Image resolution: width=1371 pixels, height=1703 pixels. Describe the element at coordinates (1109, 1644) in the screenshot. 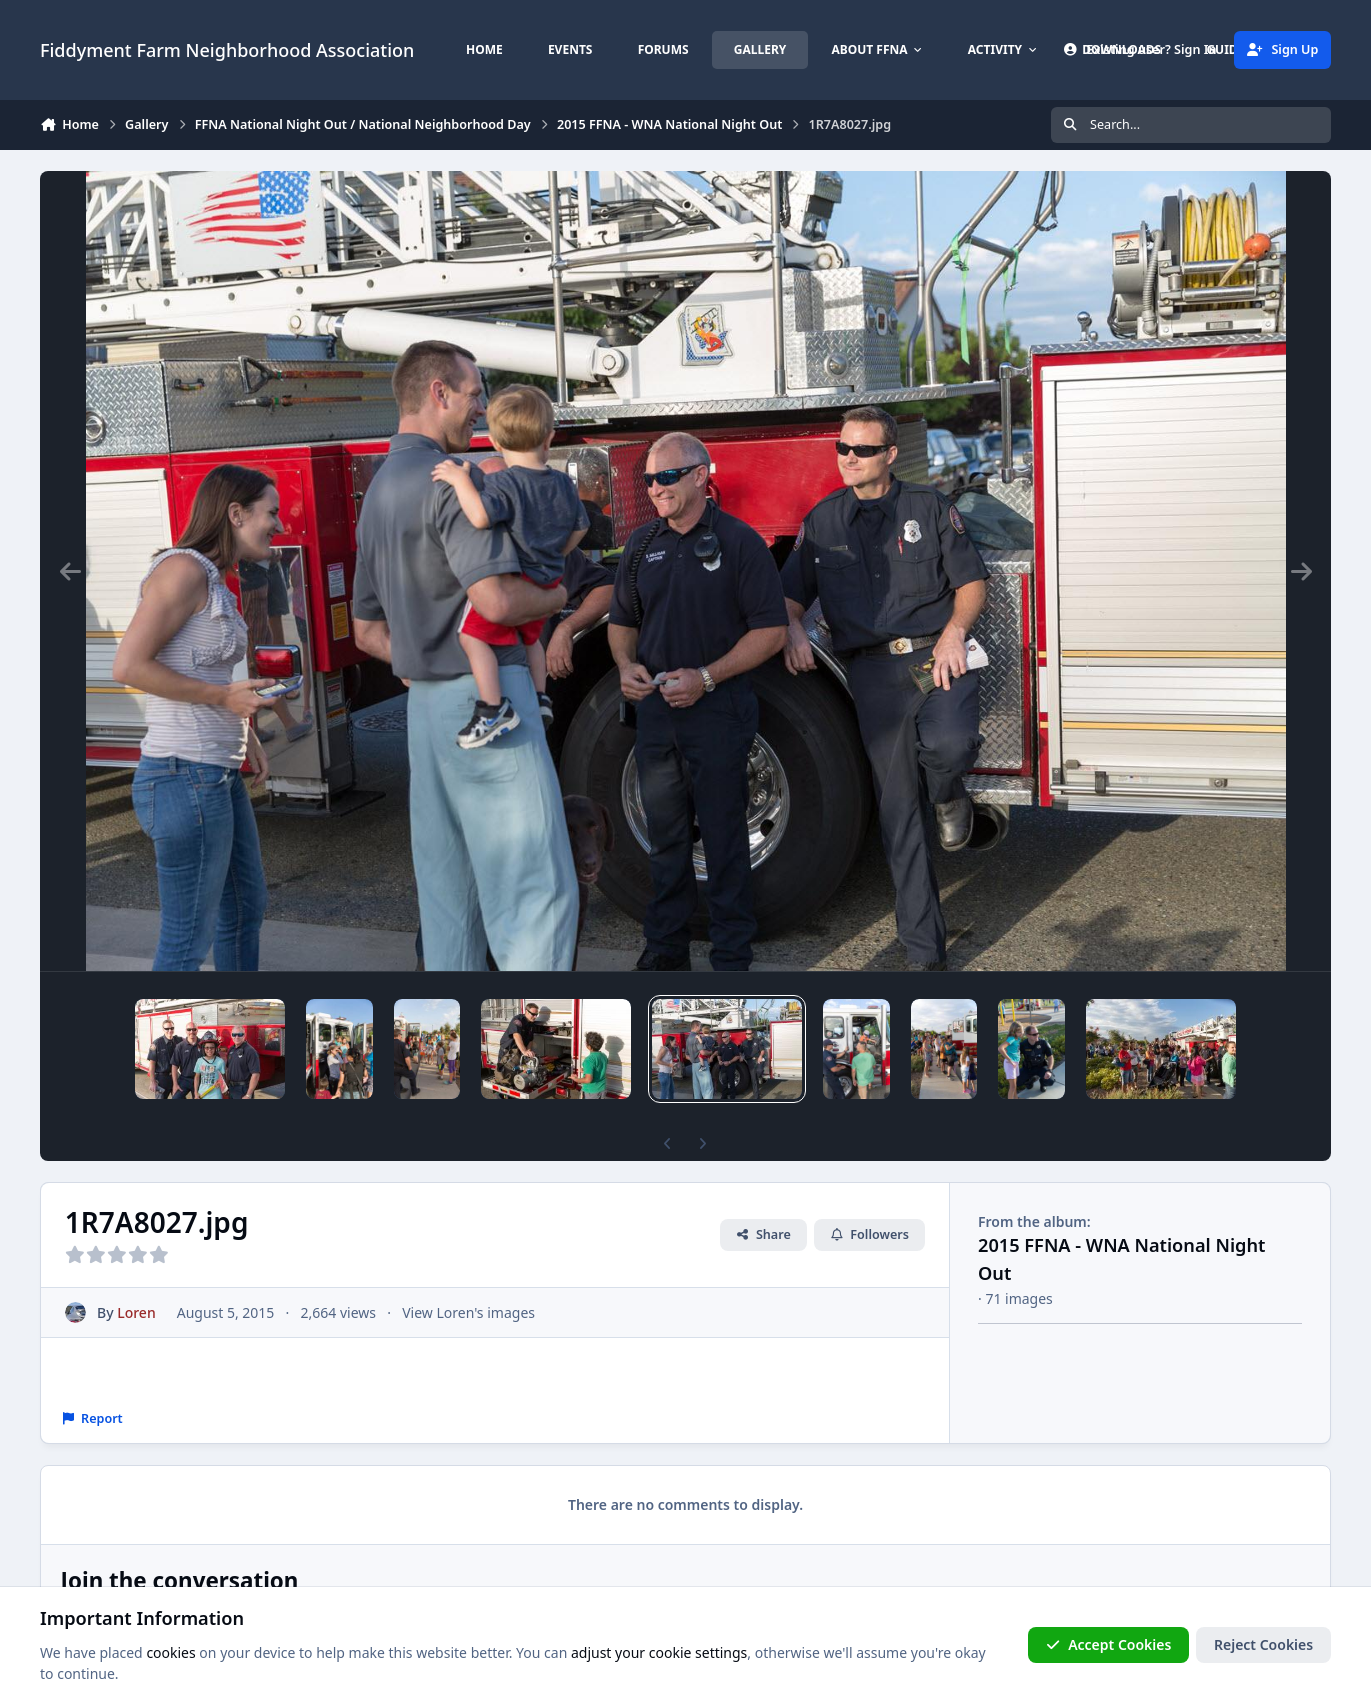

I see `Accept Cookies` at that location.